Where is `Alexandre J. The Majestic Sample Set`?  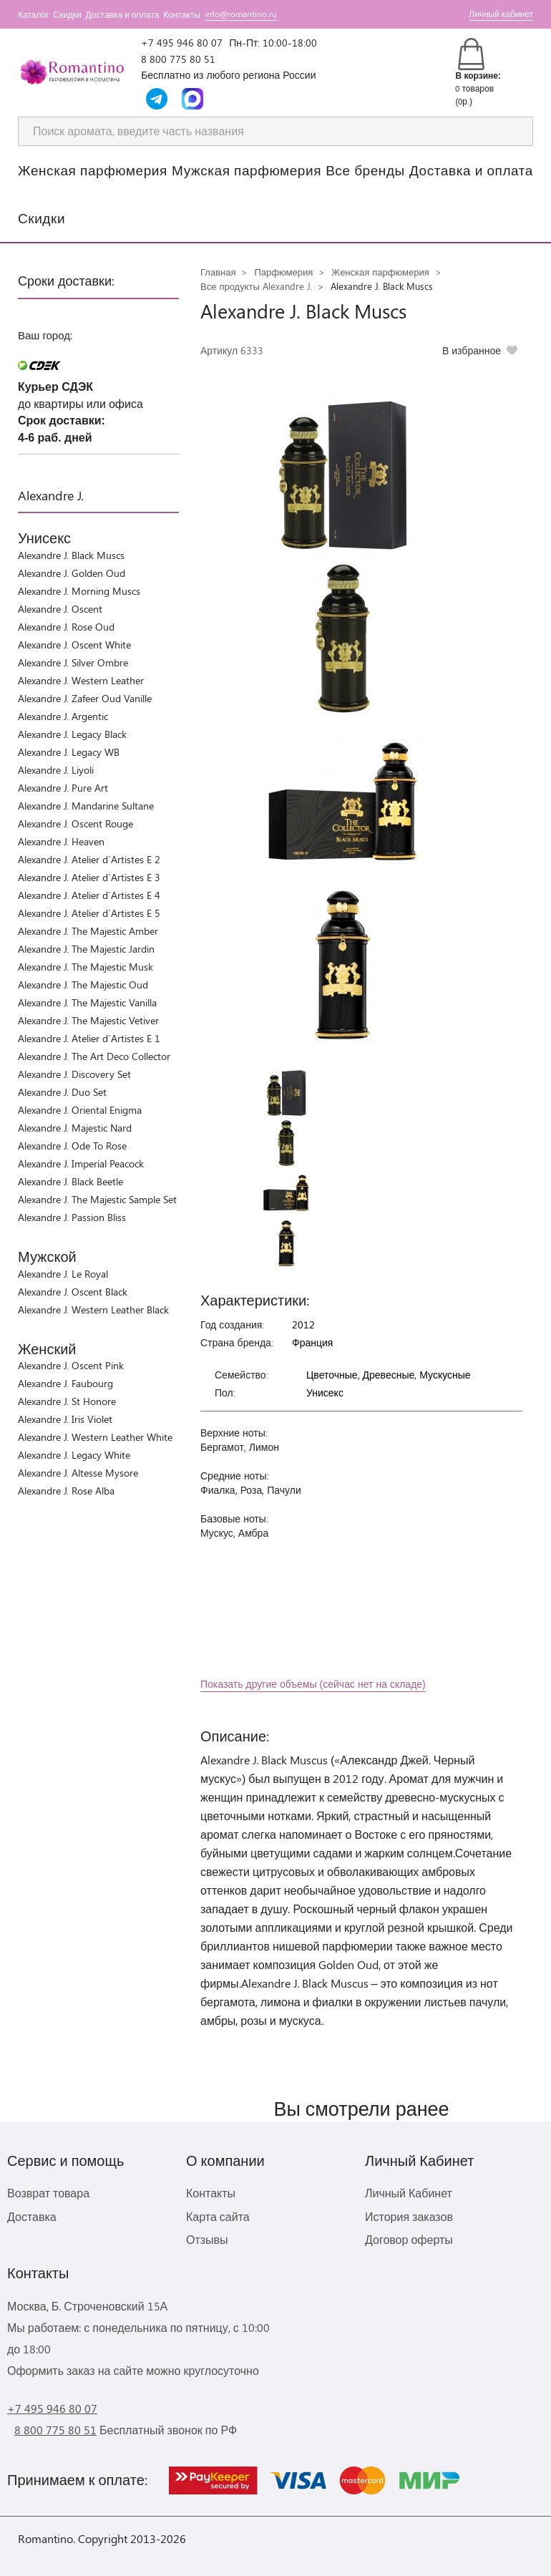 Alexandre J. The Majestic Sample Set is located at coordinates (97, 1199).